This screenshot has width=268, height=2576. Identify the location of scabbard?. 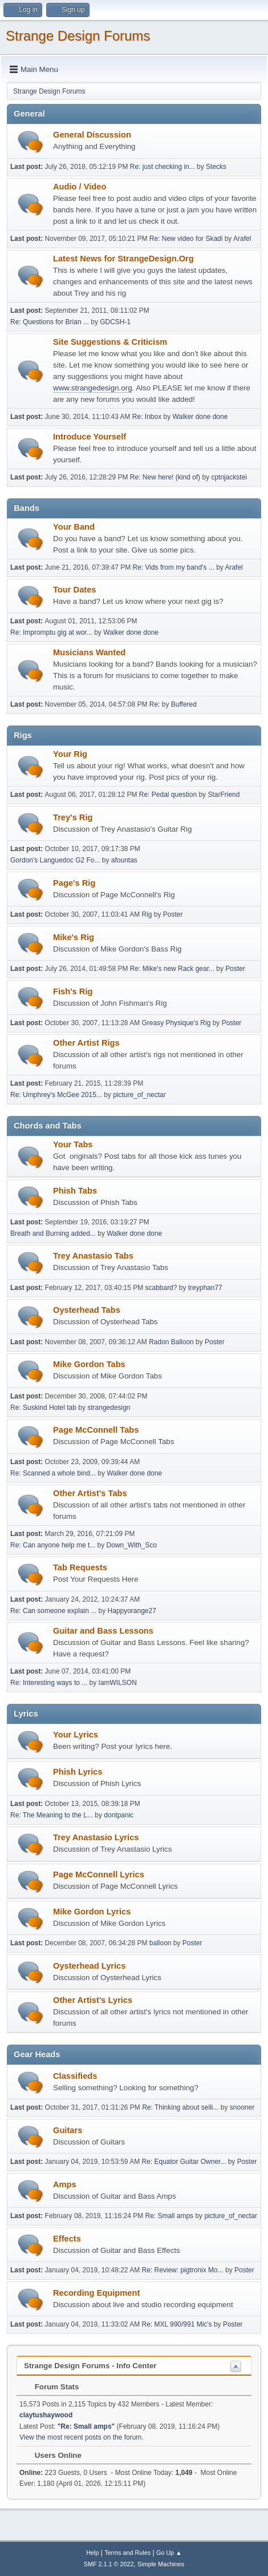
(161, 1288).